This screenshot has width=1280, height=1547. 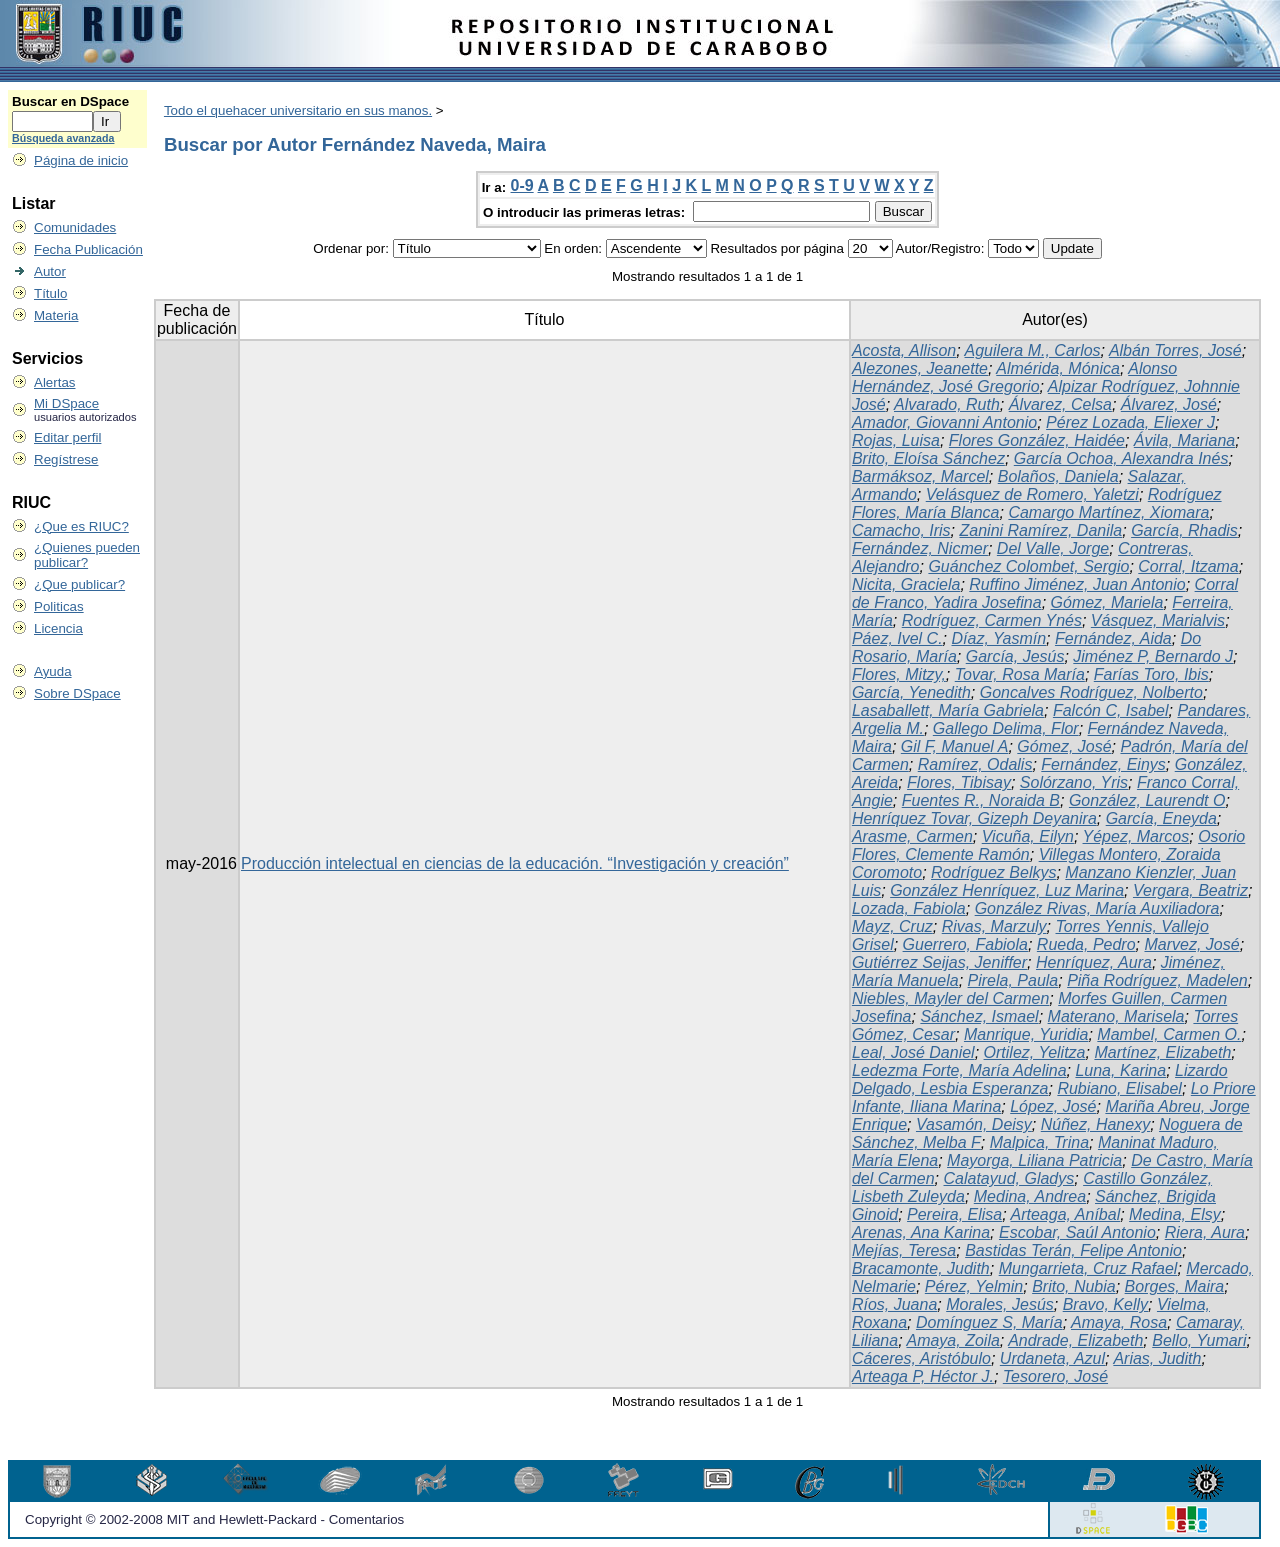 I want to click on Díaz, Yasmín, so click(x=999, y=638).